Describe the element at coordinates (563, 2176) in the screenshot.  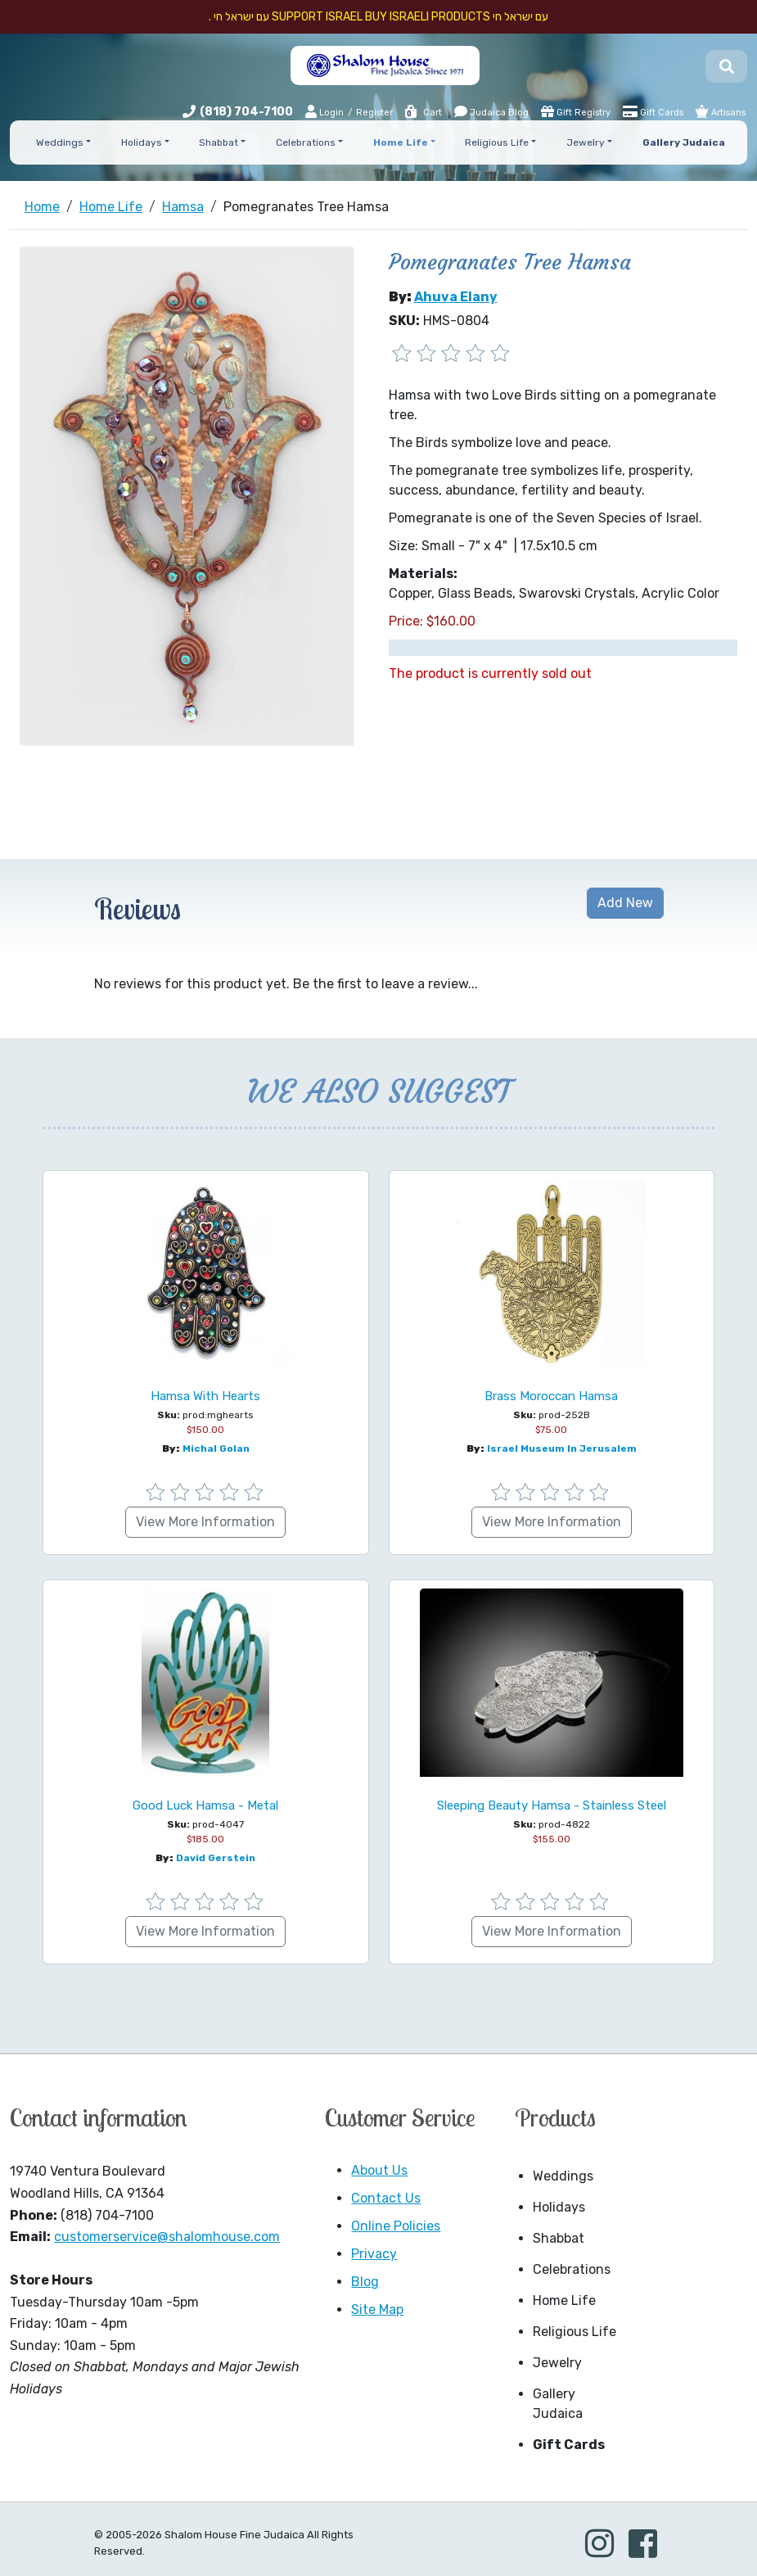
I see `Weddings` at that location.